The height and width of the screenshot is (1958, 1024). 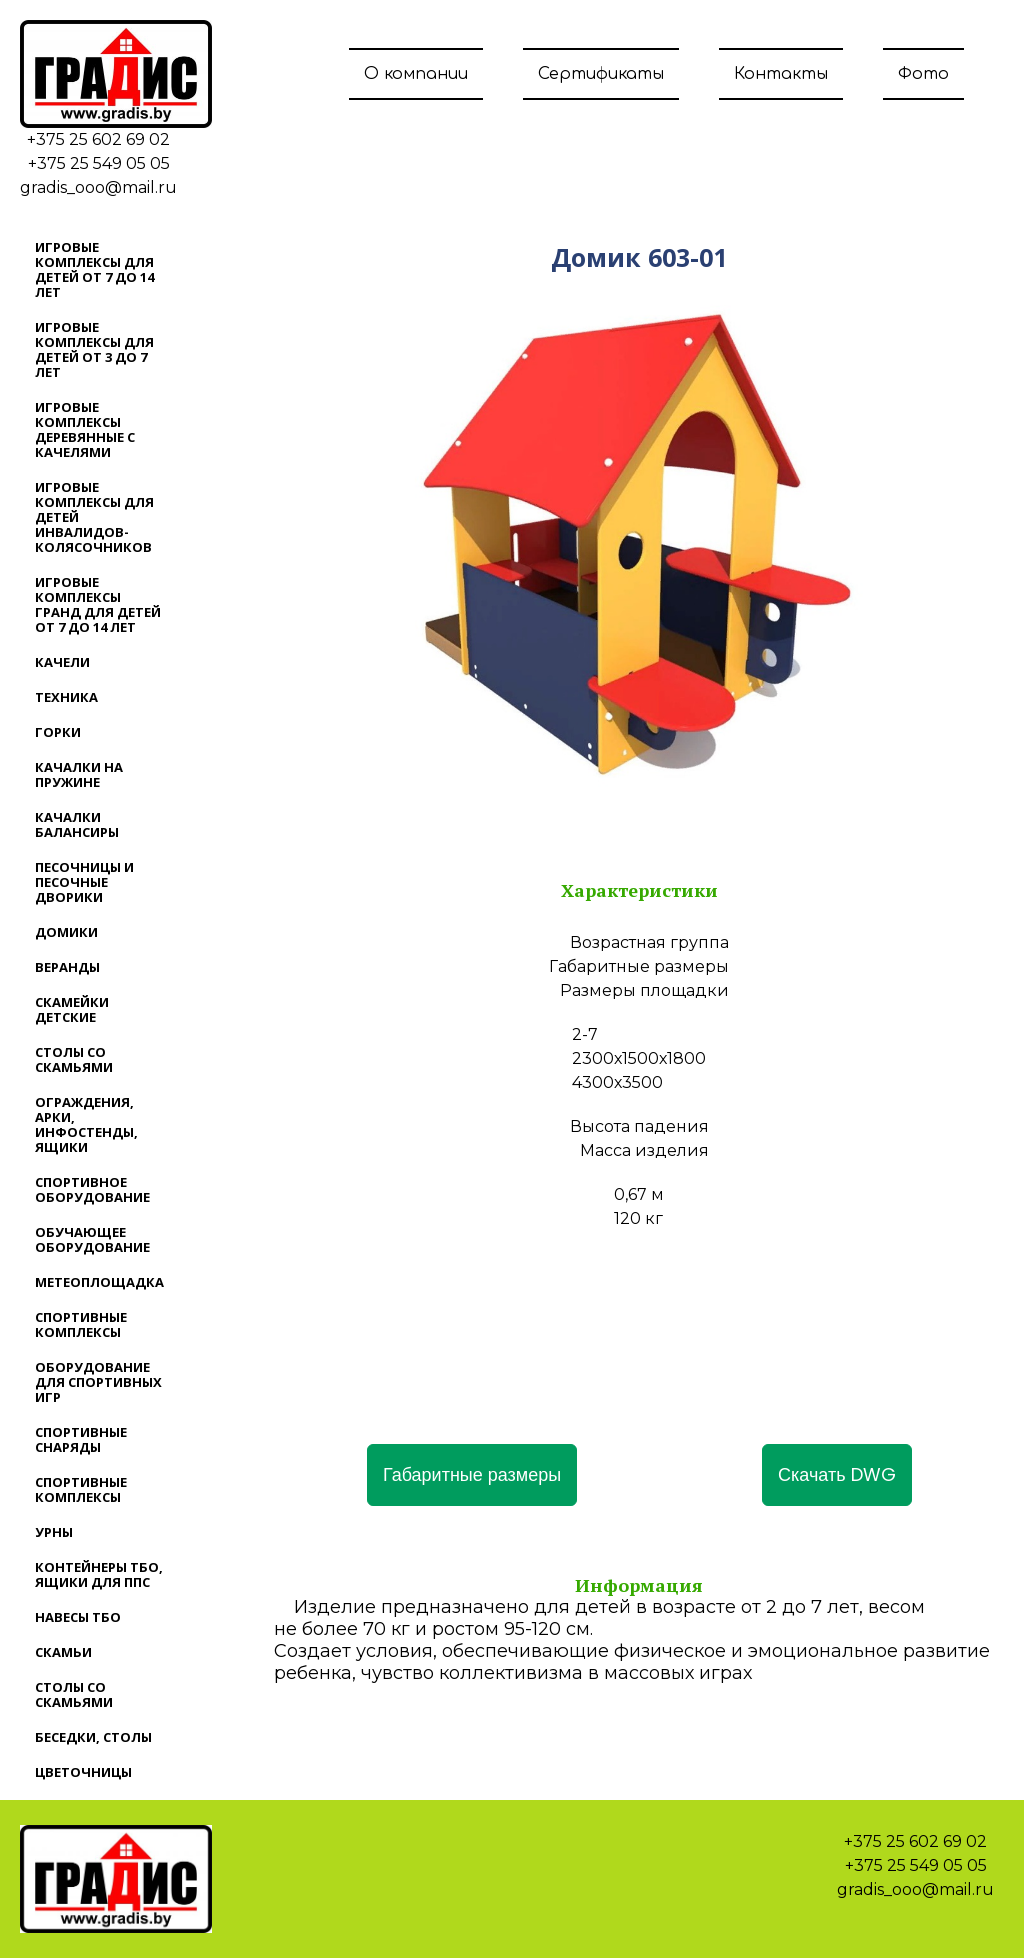 What do you see at coordinates (601, 74) in the screenshot?
I see `Сертификаты` at bounding box center [601, 74].